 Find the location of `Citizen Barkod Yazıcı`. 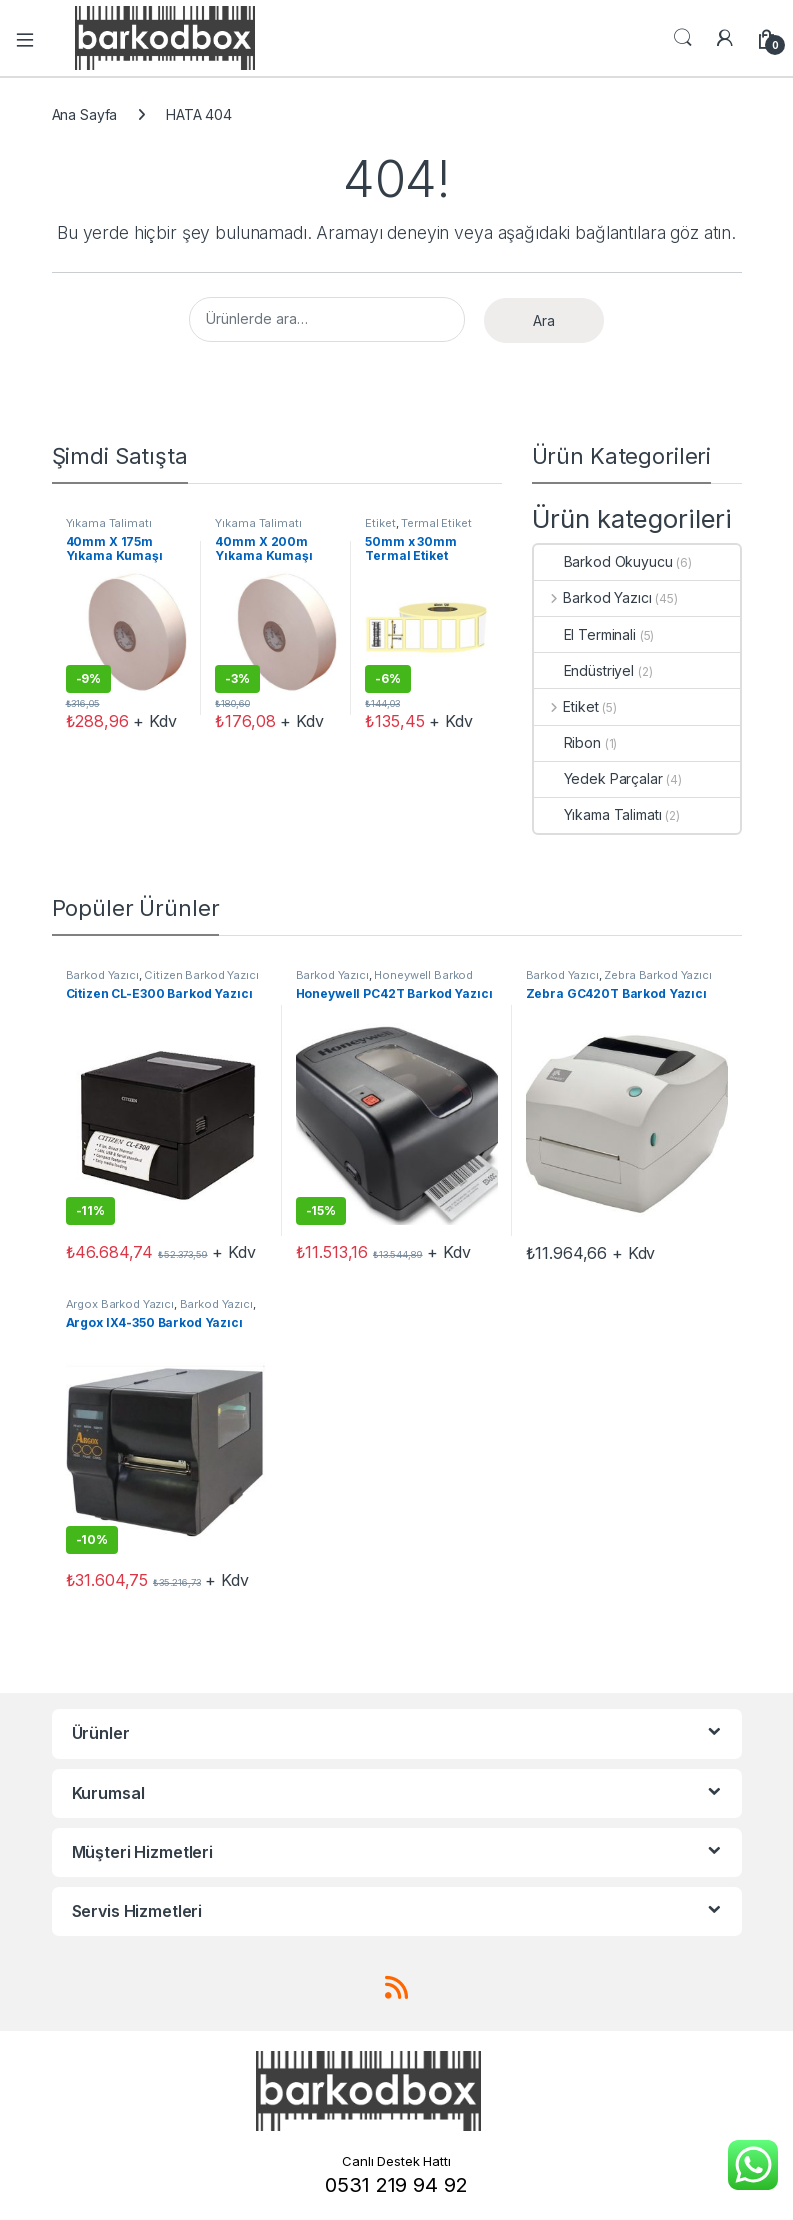

Citizen Barkod Yazıcı is located at coordinates (201, 975).